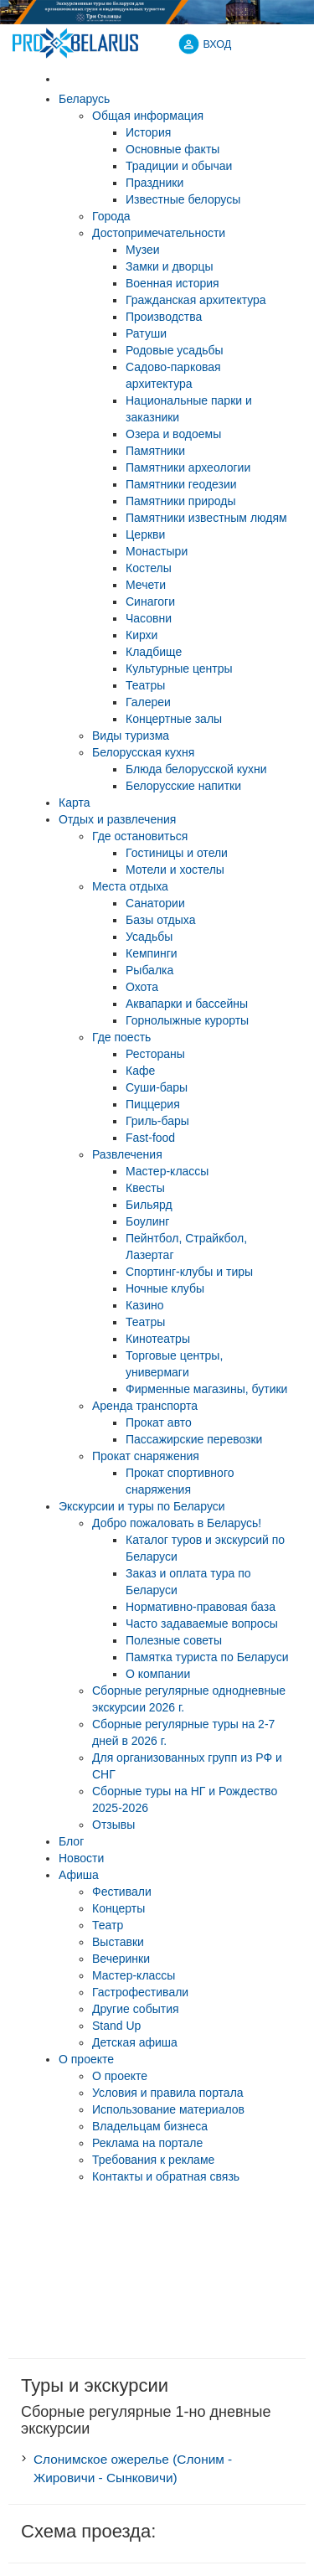  Describe the element at coordinates (176, 1523) in the screenshot. I see `Добро пожаловать в Беларусь!` at that location.